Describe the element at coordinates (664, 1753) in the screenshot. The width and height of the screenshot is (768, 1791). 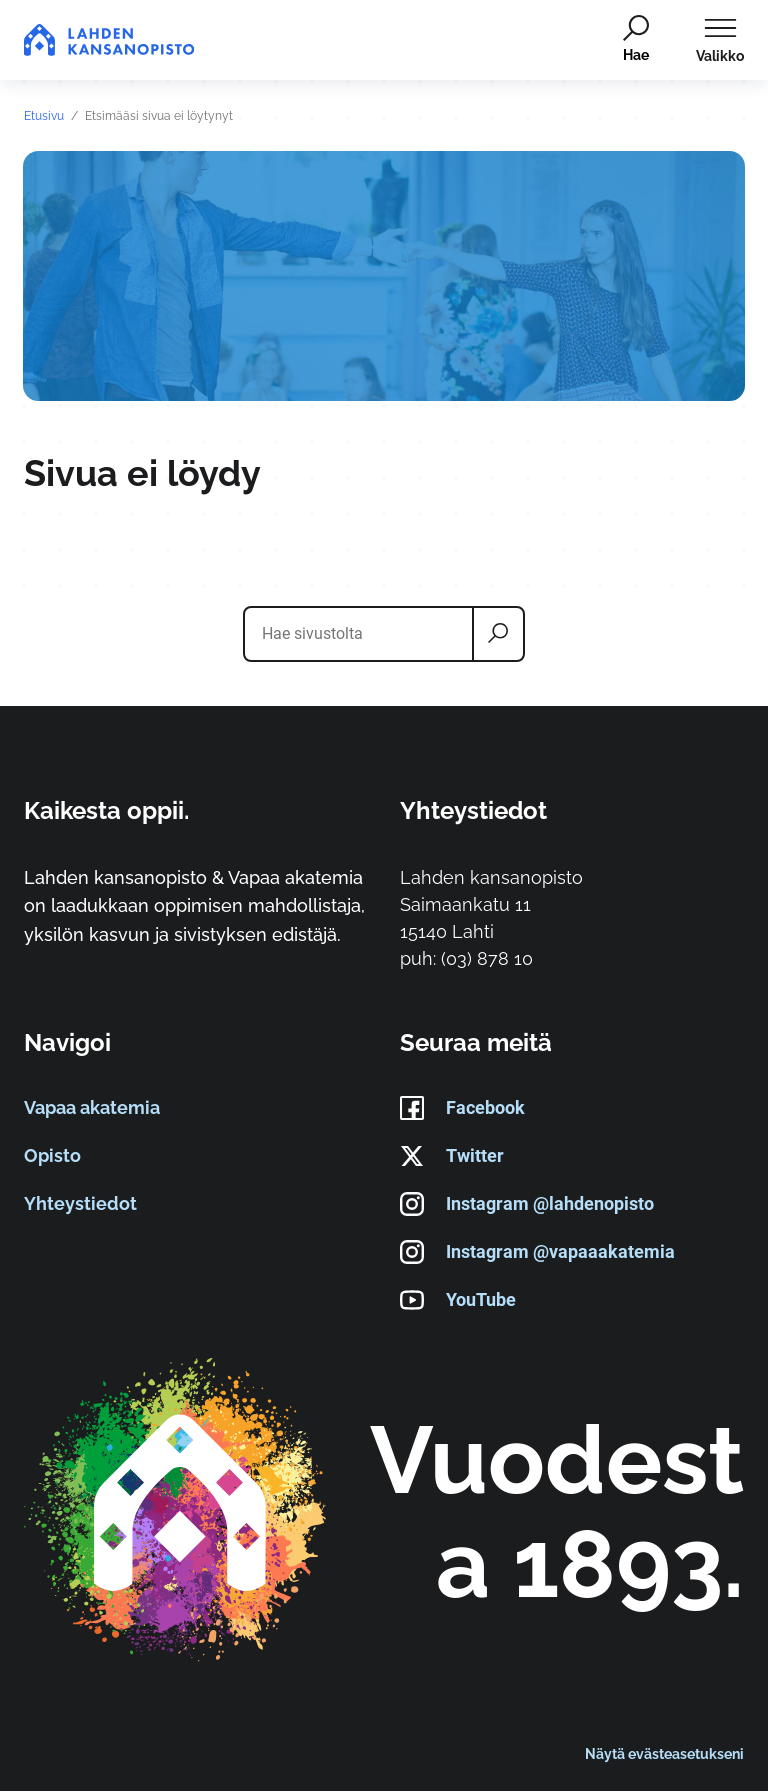
I see `Näytä evästeasetukseni` at that location.